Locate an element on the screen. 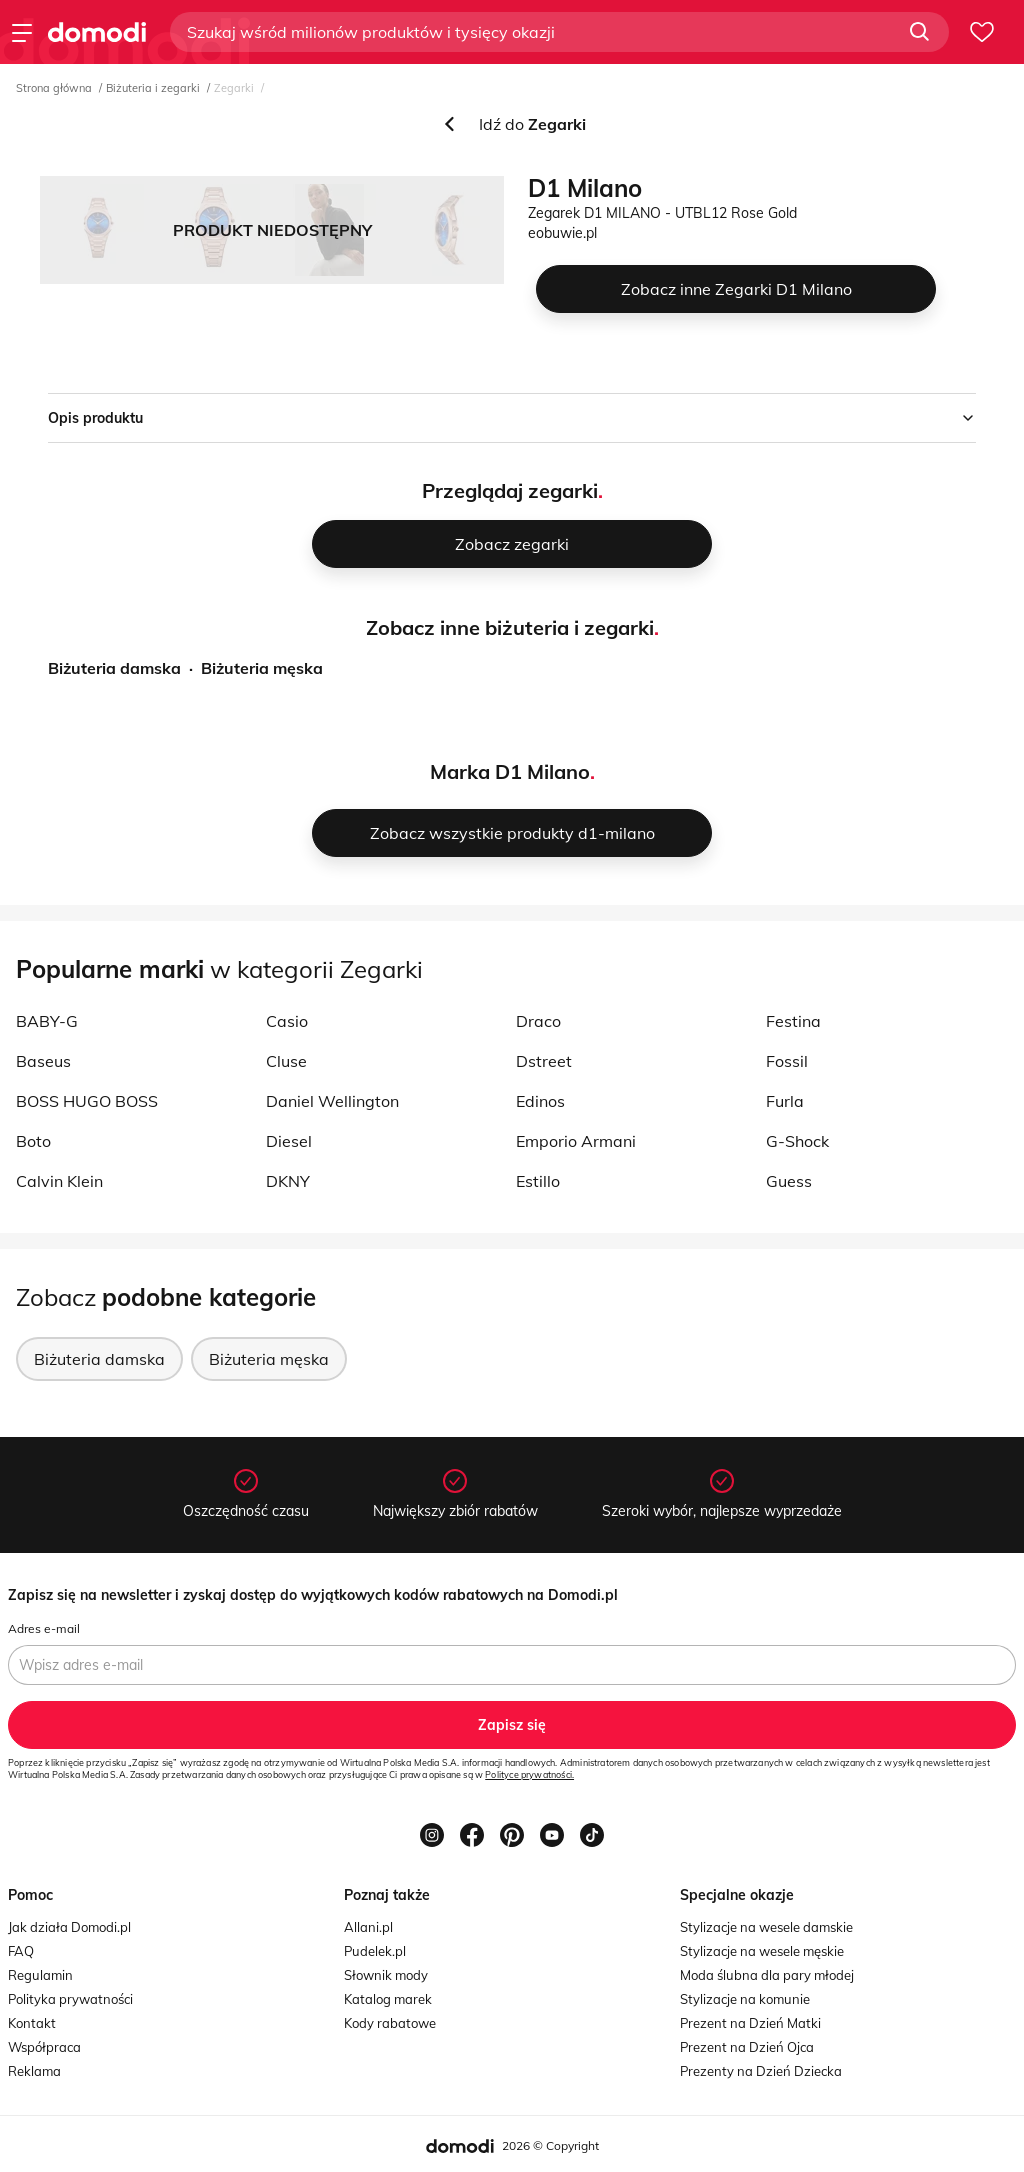 This screenshot has height=2172, width=1024. Marka D1 Milano is located at coordinates (510, 771).